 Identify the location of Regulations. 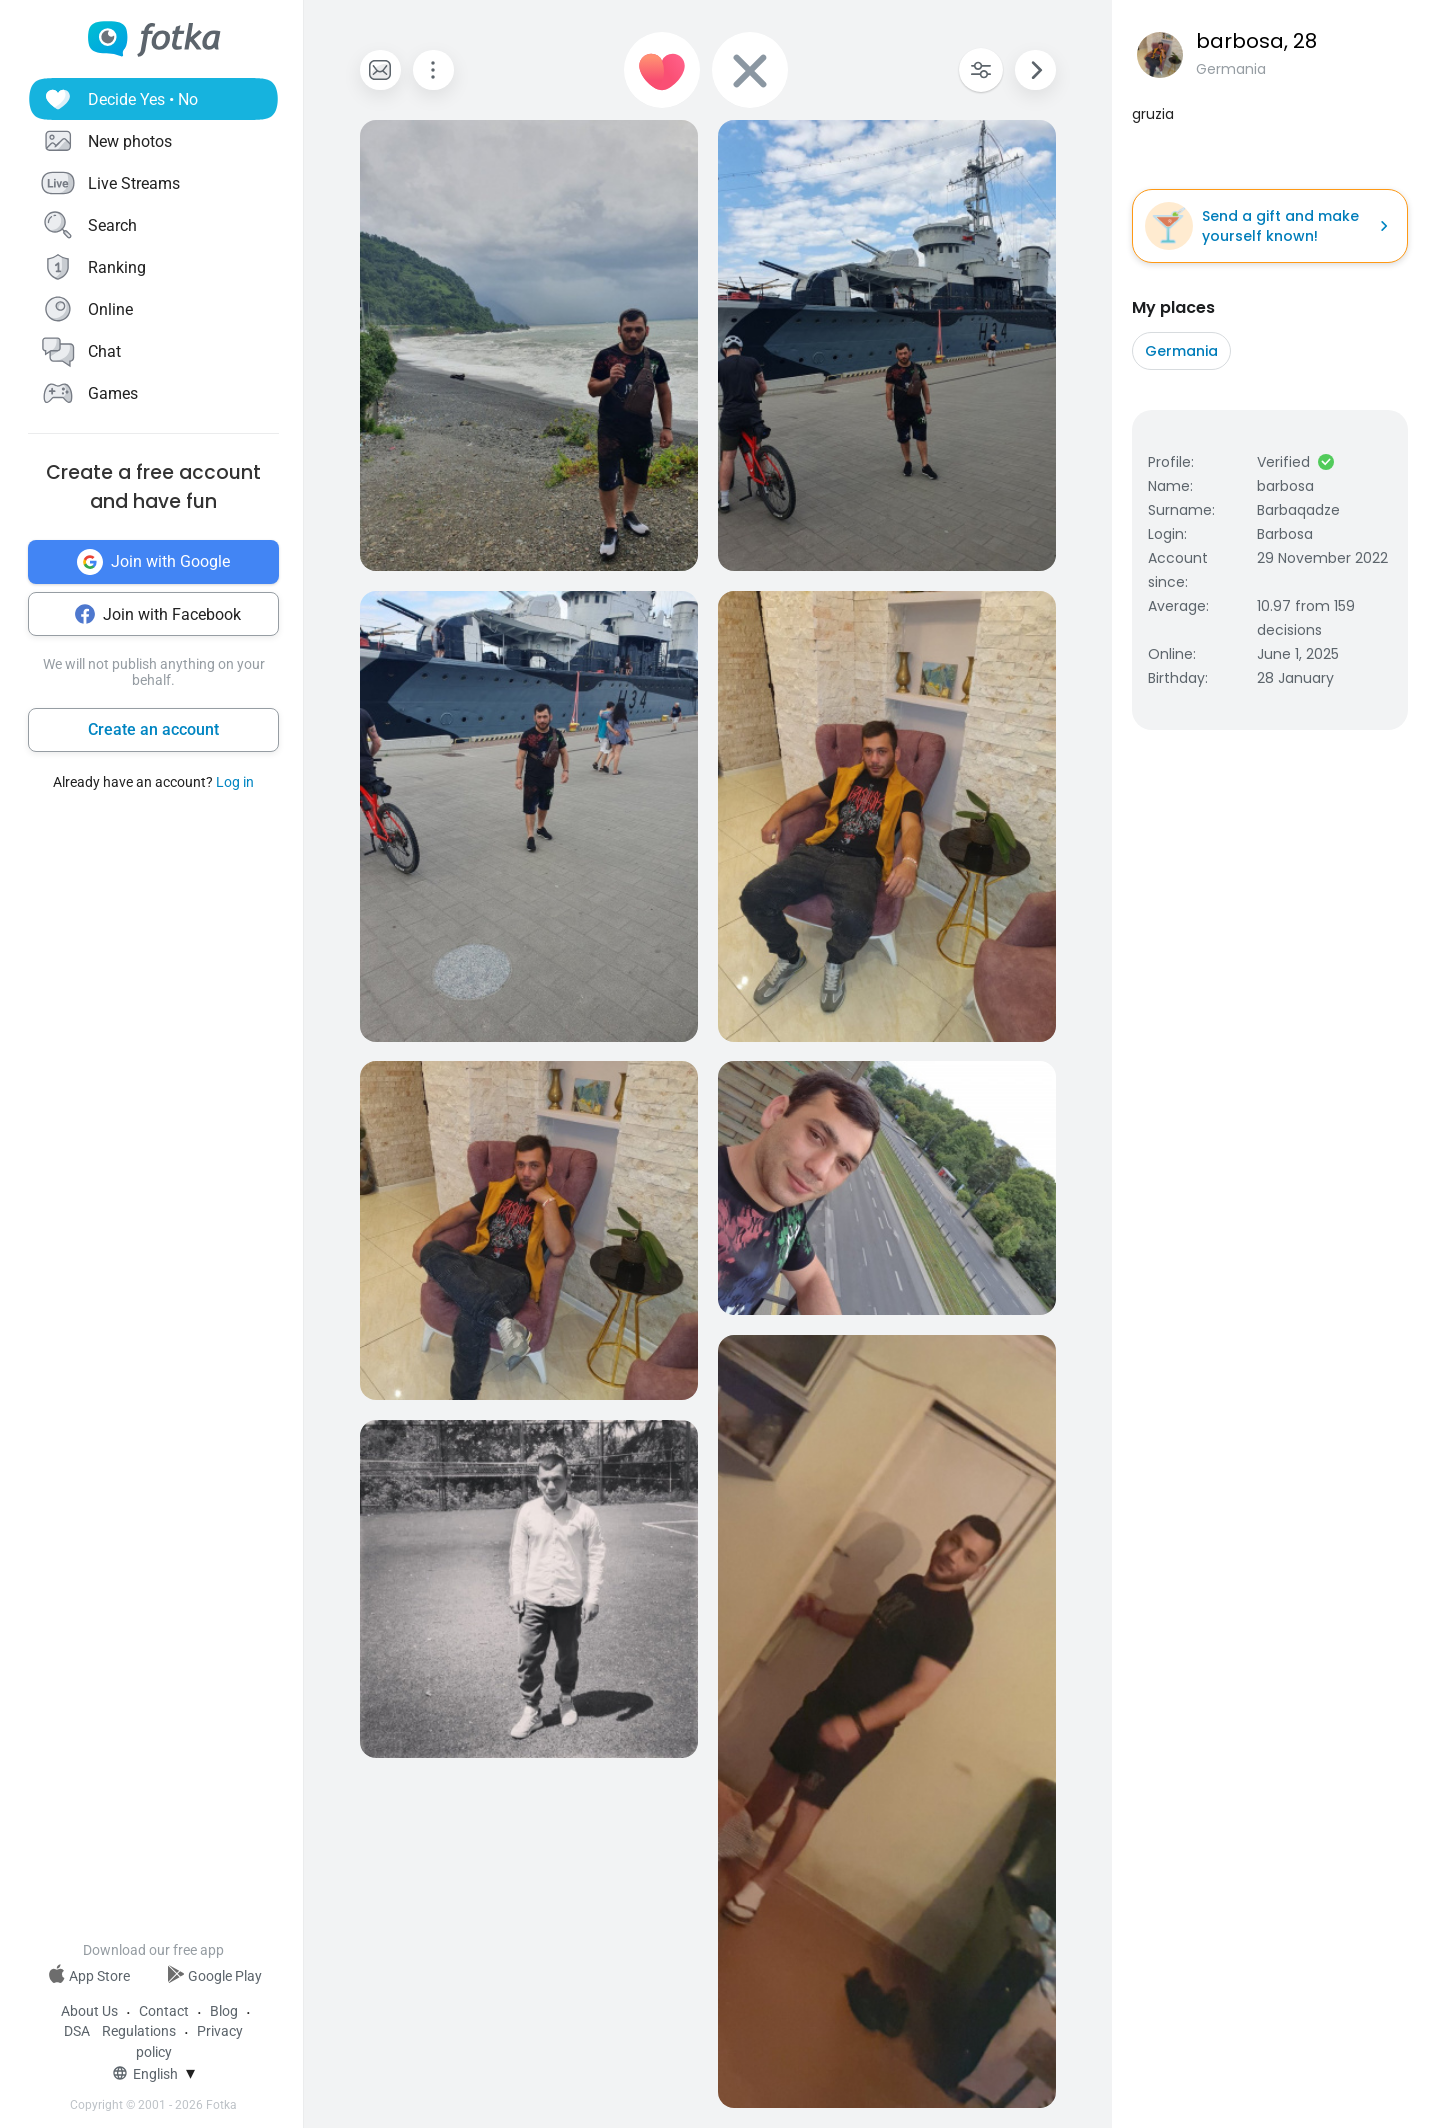
(139, 2031).